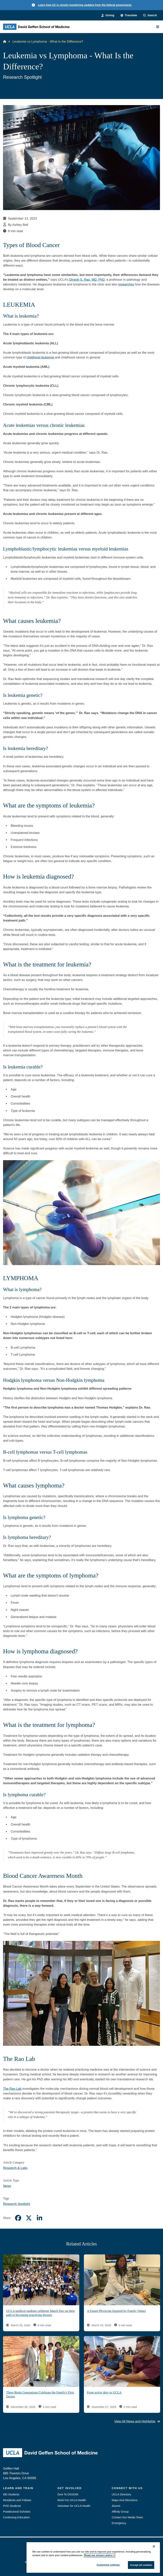 The width and height of the screenshot is (163, 2576). I want to click on From active duty to UCLA, so click(104, 2392).